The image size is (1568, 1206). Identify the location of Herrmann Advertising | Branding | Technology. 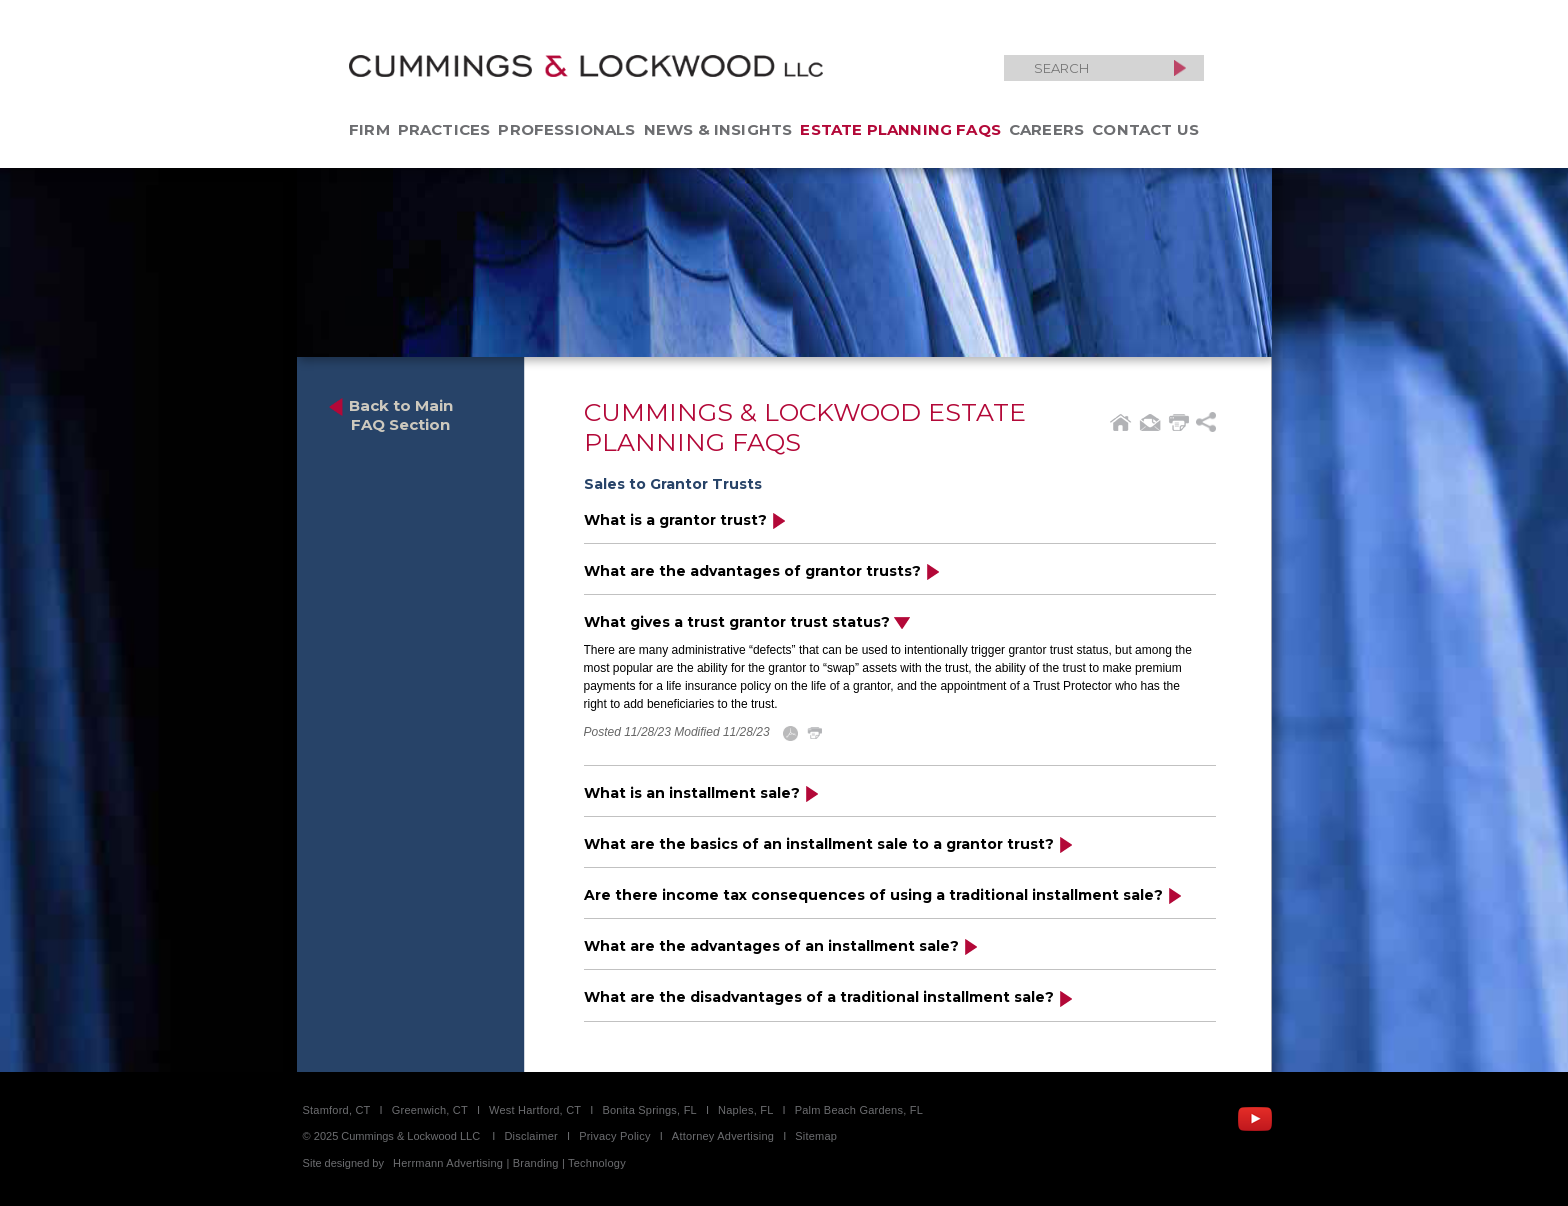
(509, 1163).